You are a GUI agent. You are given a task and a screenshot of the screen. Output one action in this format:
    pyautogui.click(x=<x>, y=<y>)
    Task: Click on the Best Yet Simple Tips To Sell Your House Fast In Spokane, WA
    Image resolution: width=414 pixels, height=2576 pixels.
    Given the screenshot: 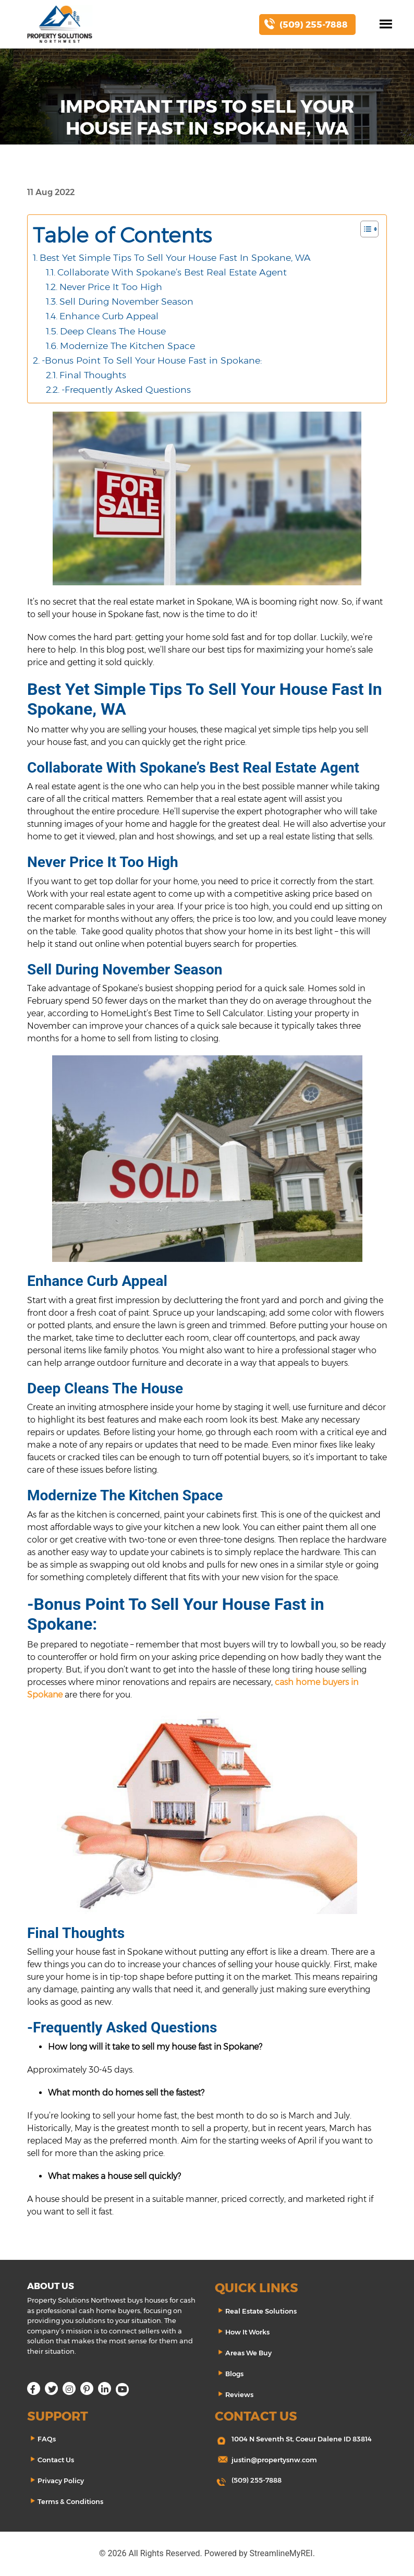 What is the action you would take?
    pyautogui.click(x=175, y=257)
    